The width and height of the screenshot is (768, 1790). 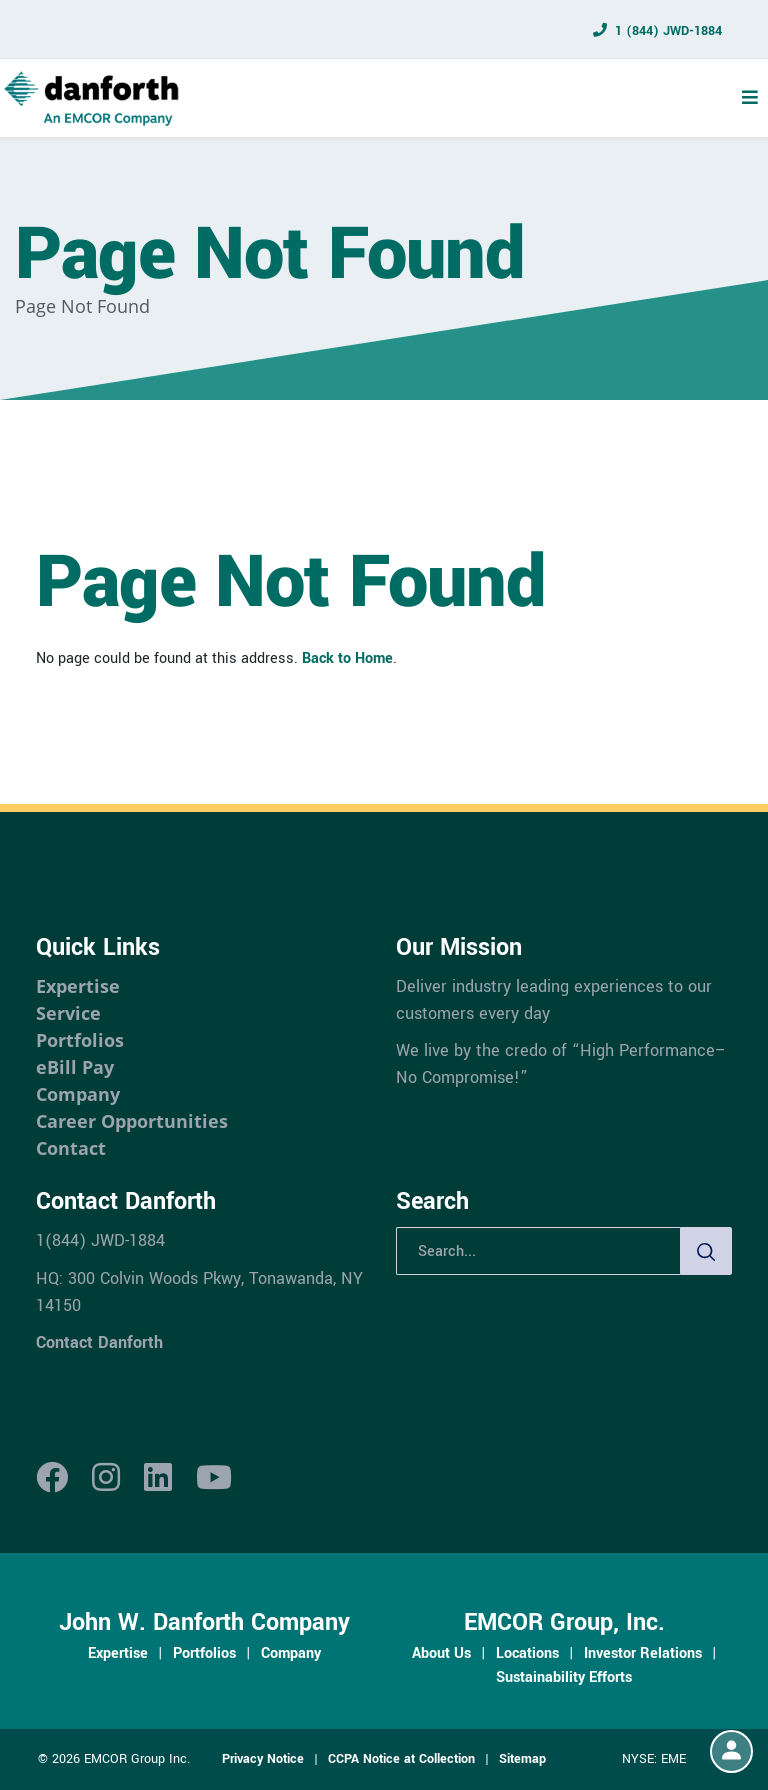 I want to click on Company, so click(x=78, y=1094).